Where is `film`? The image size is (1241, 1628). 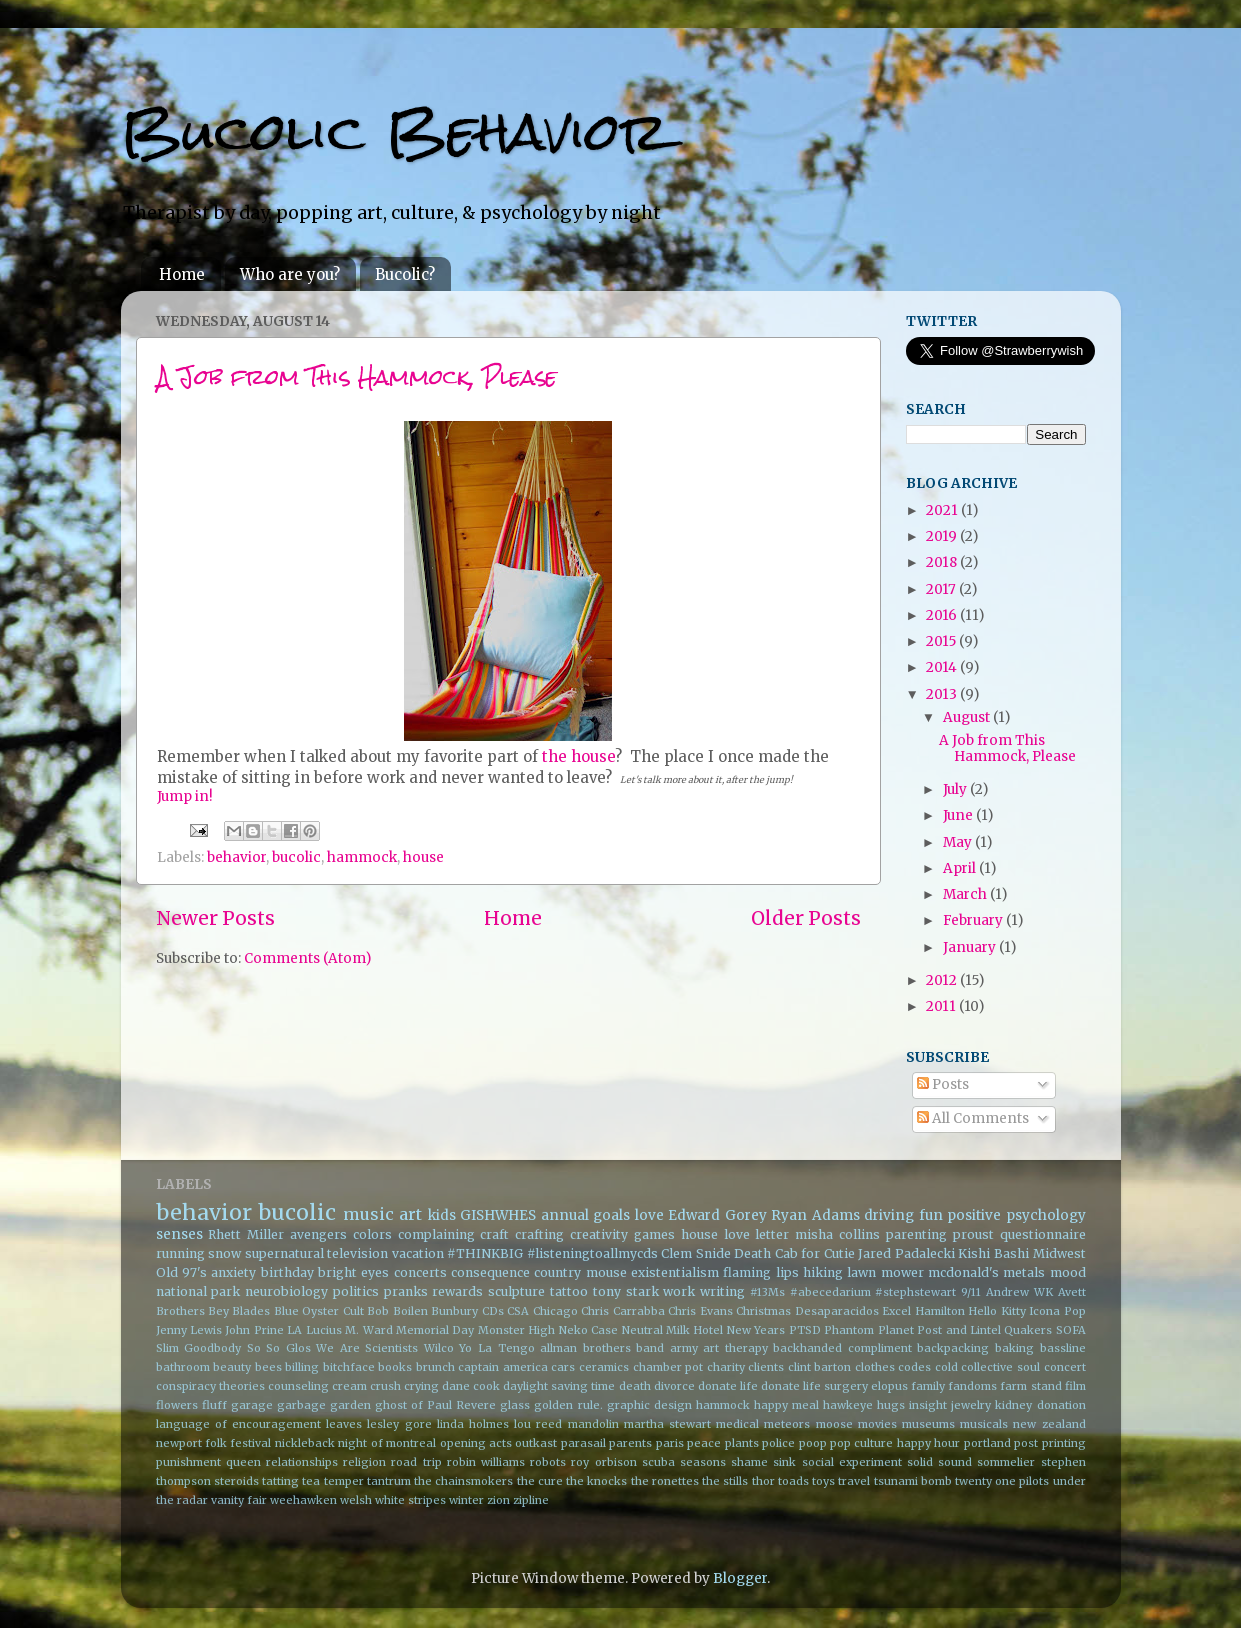
film is located at coordinates (1075, 1386).